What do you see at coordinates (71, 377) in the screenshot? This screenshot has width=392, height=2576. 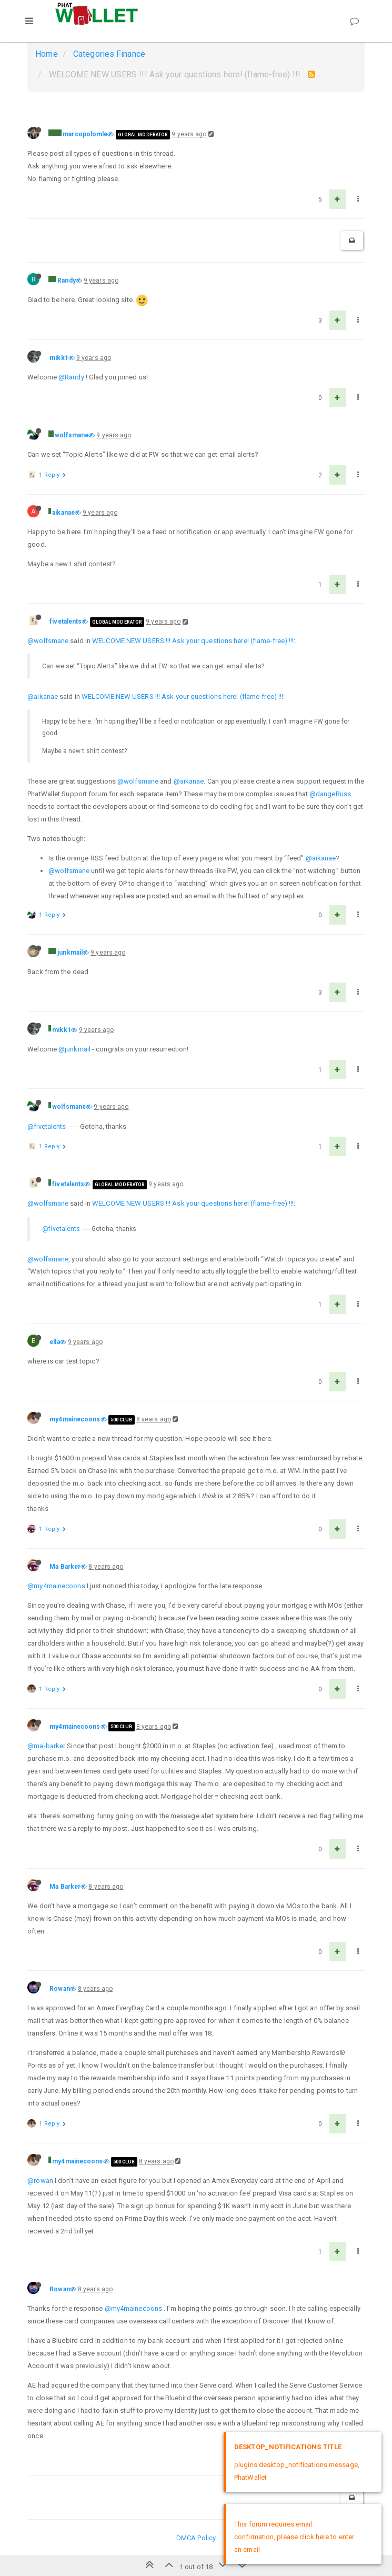 I see `@Randy` at bounding box center [71, 377].